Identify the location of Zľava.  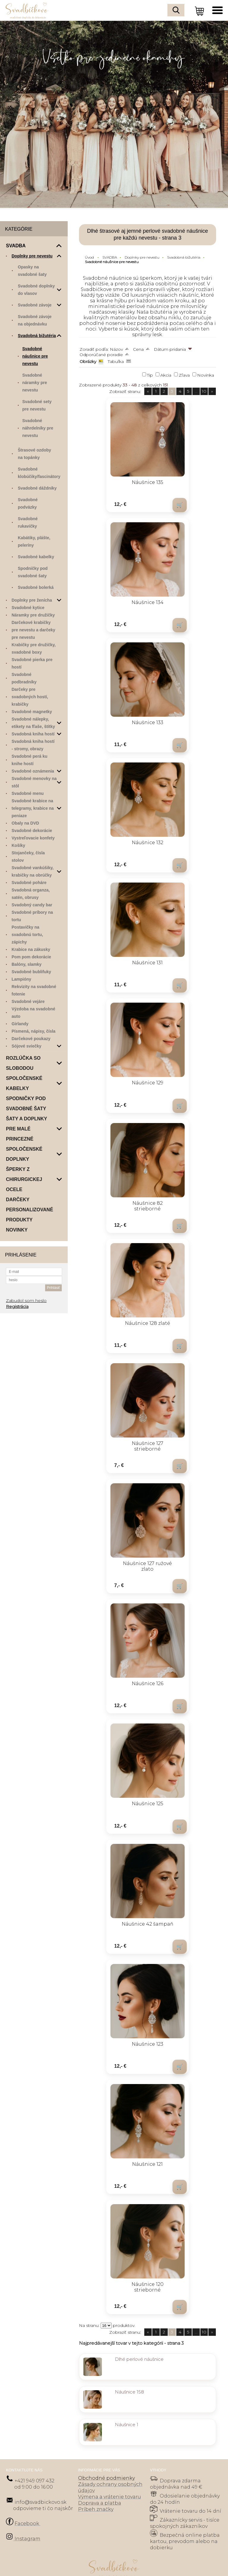
(184, 375).